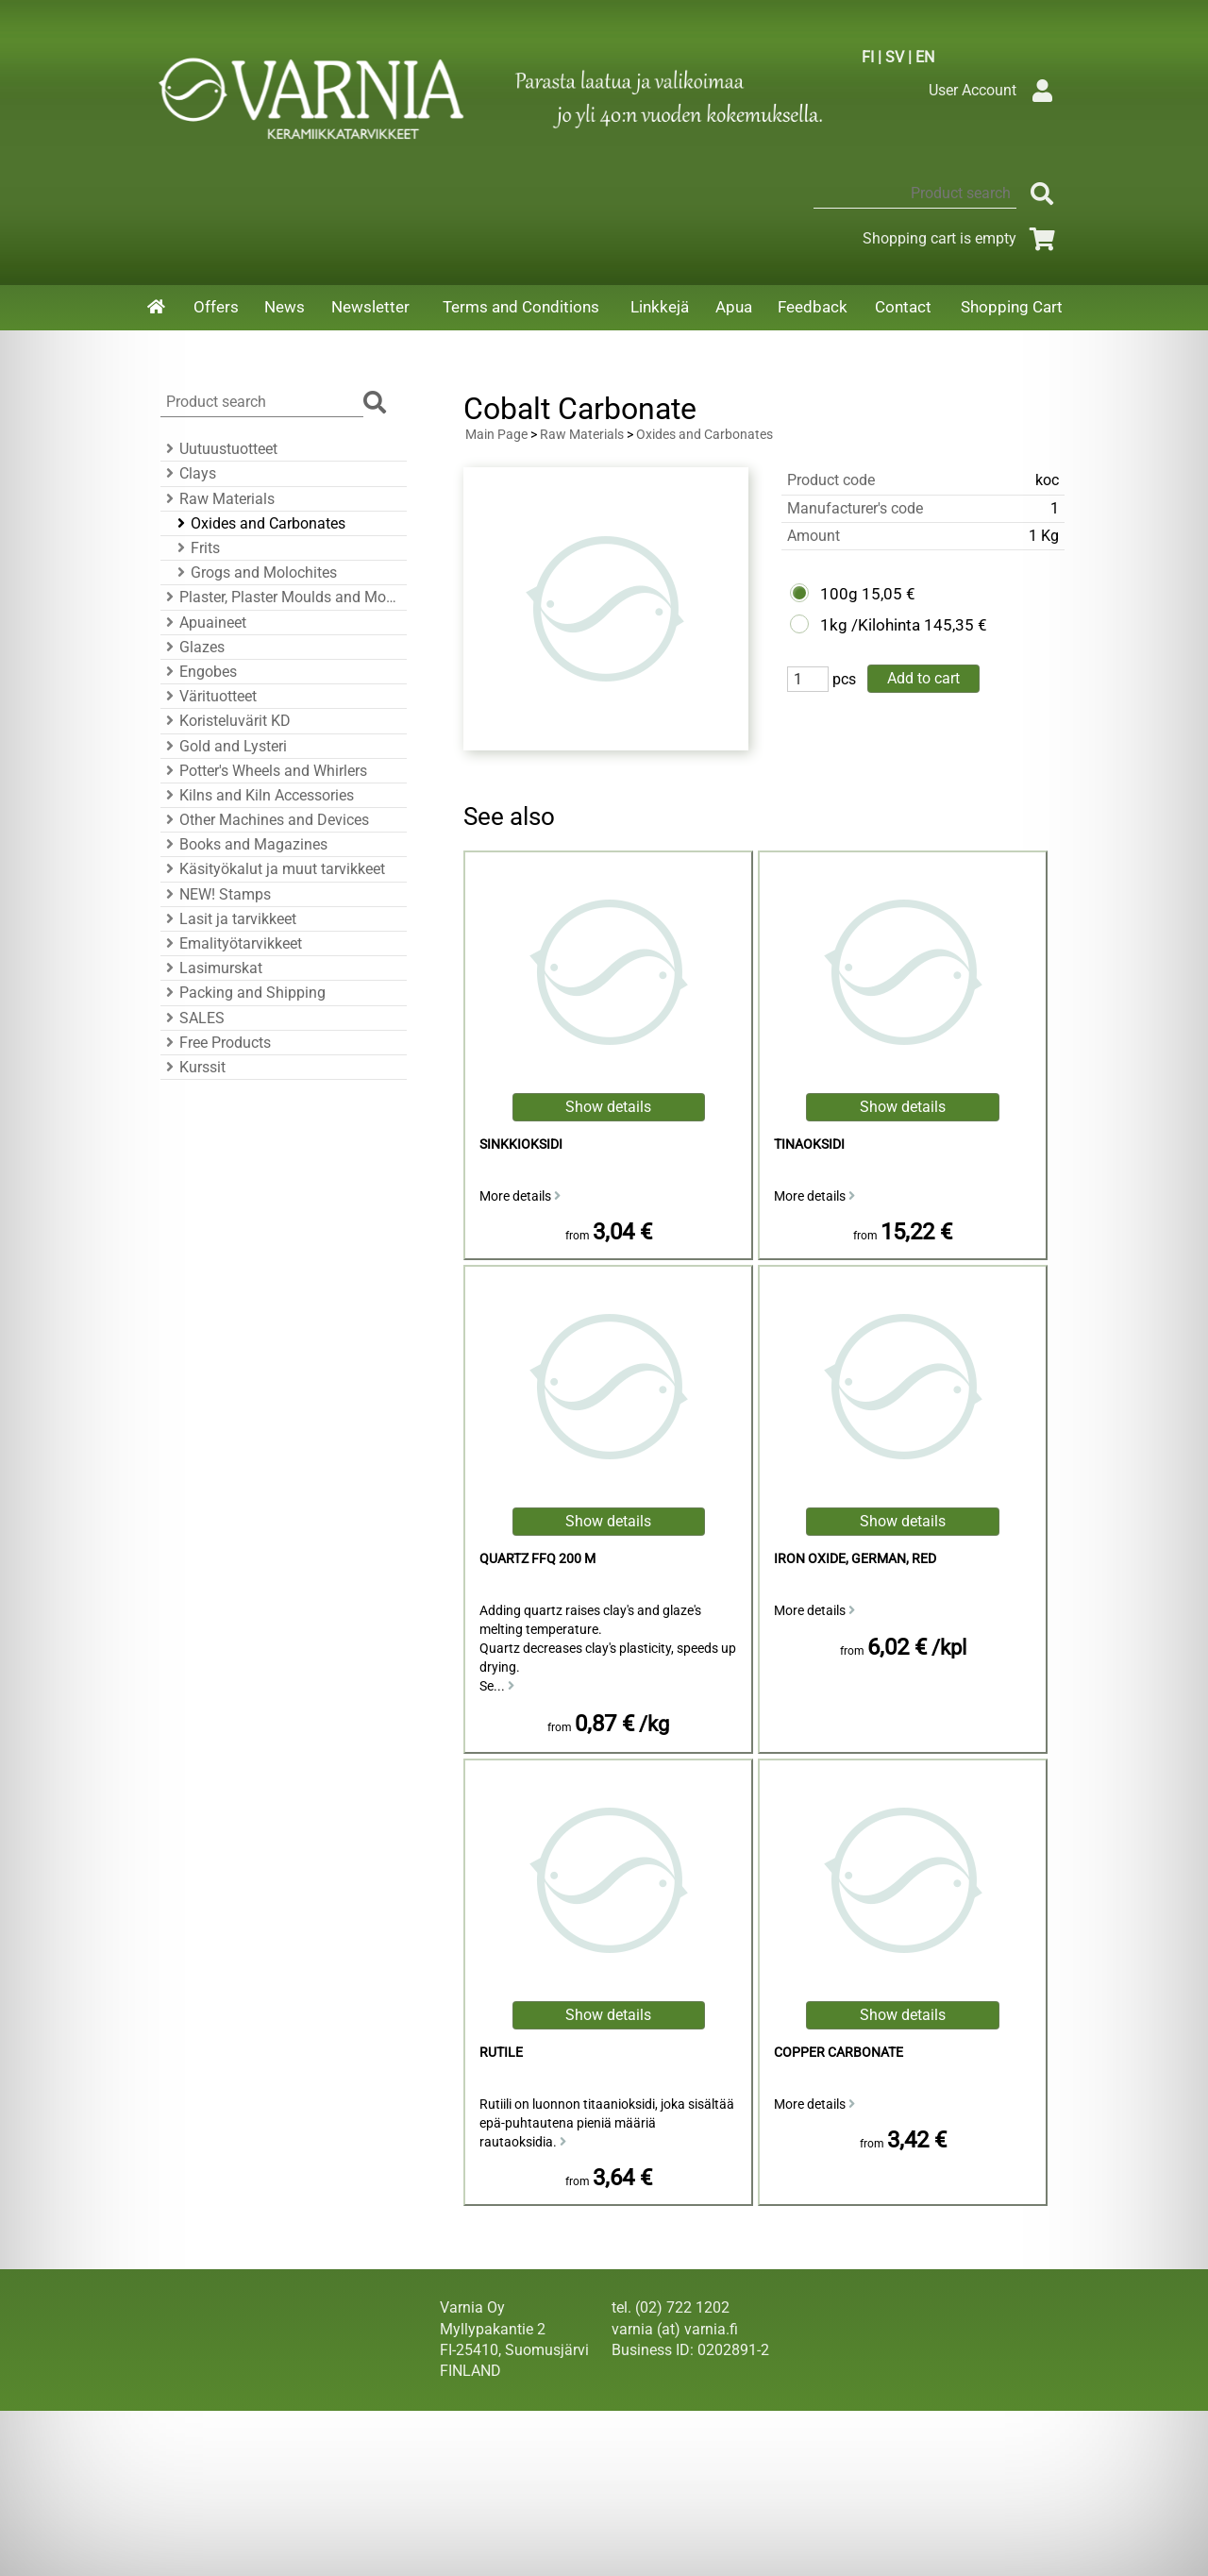 This screenshot has width=1208, height=2576. What do you see at coordinates (192, 1018) in the screenshot?
I see `SALES` at bounding box center [192, 1018].